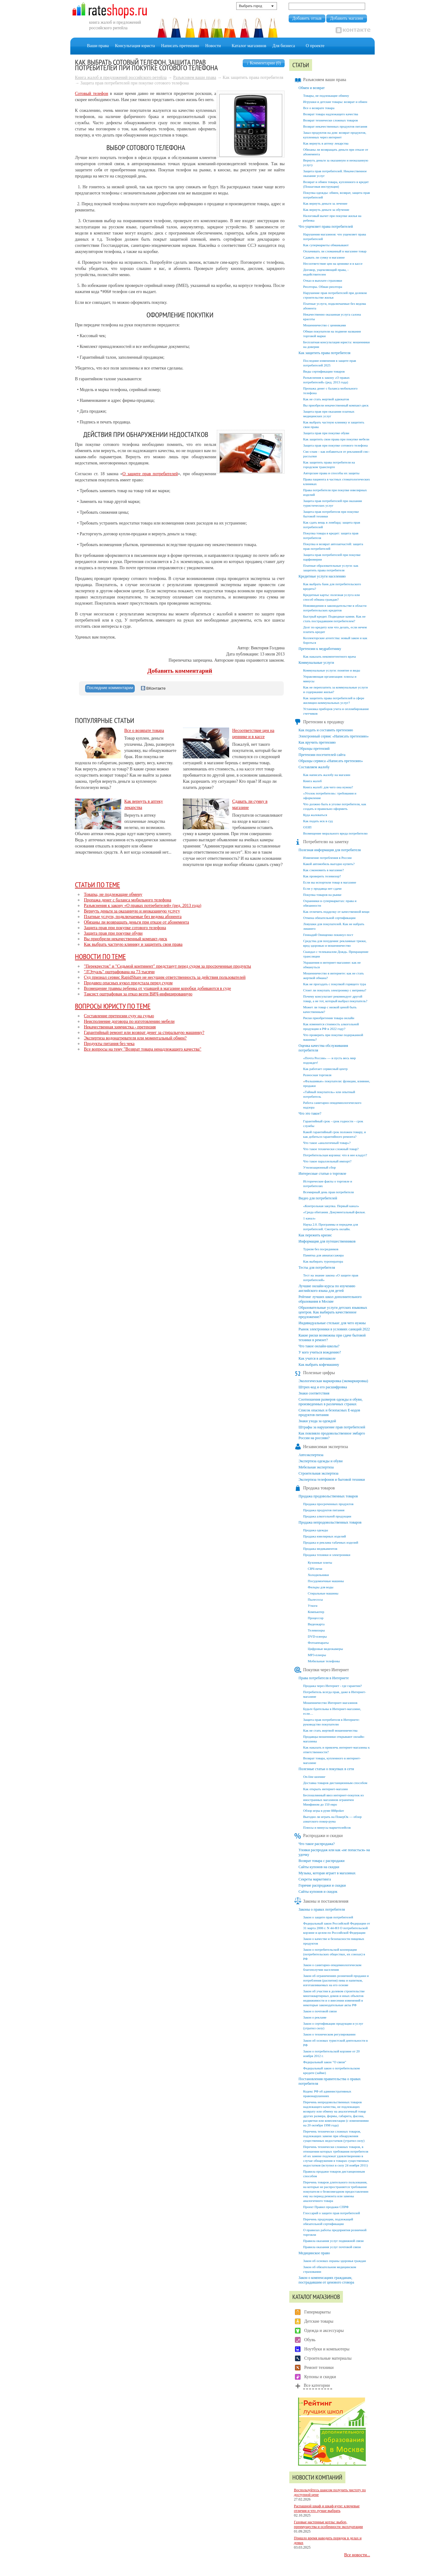  What do you see at coordinates (330, 1299) in the screenshot?
I see `Рейтинг лучших школ дополнительного образования в Москве` at bounding box center [330, 1299].